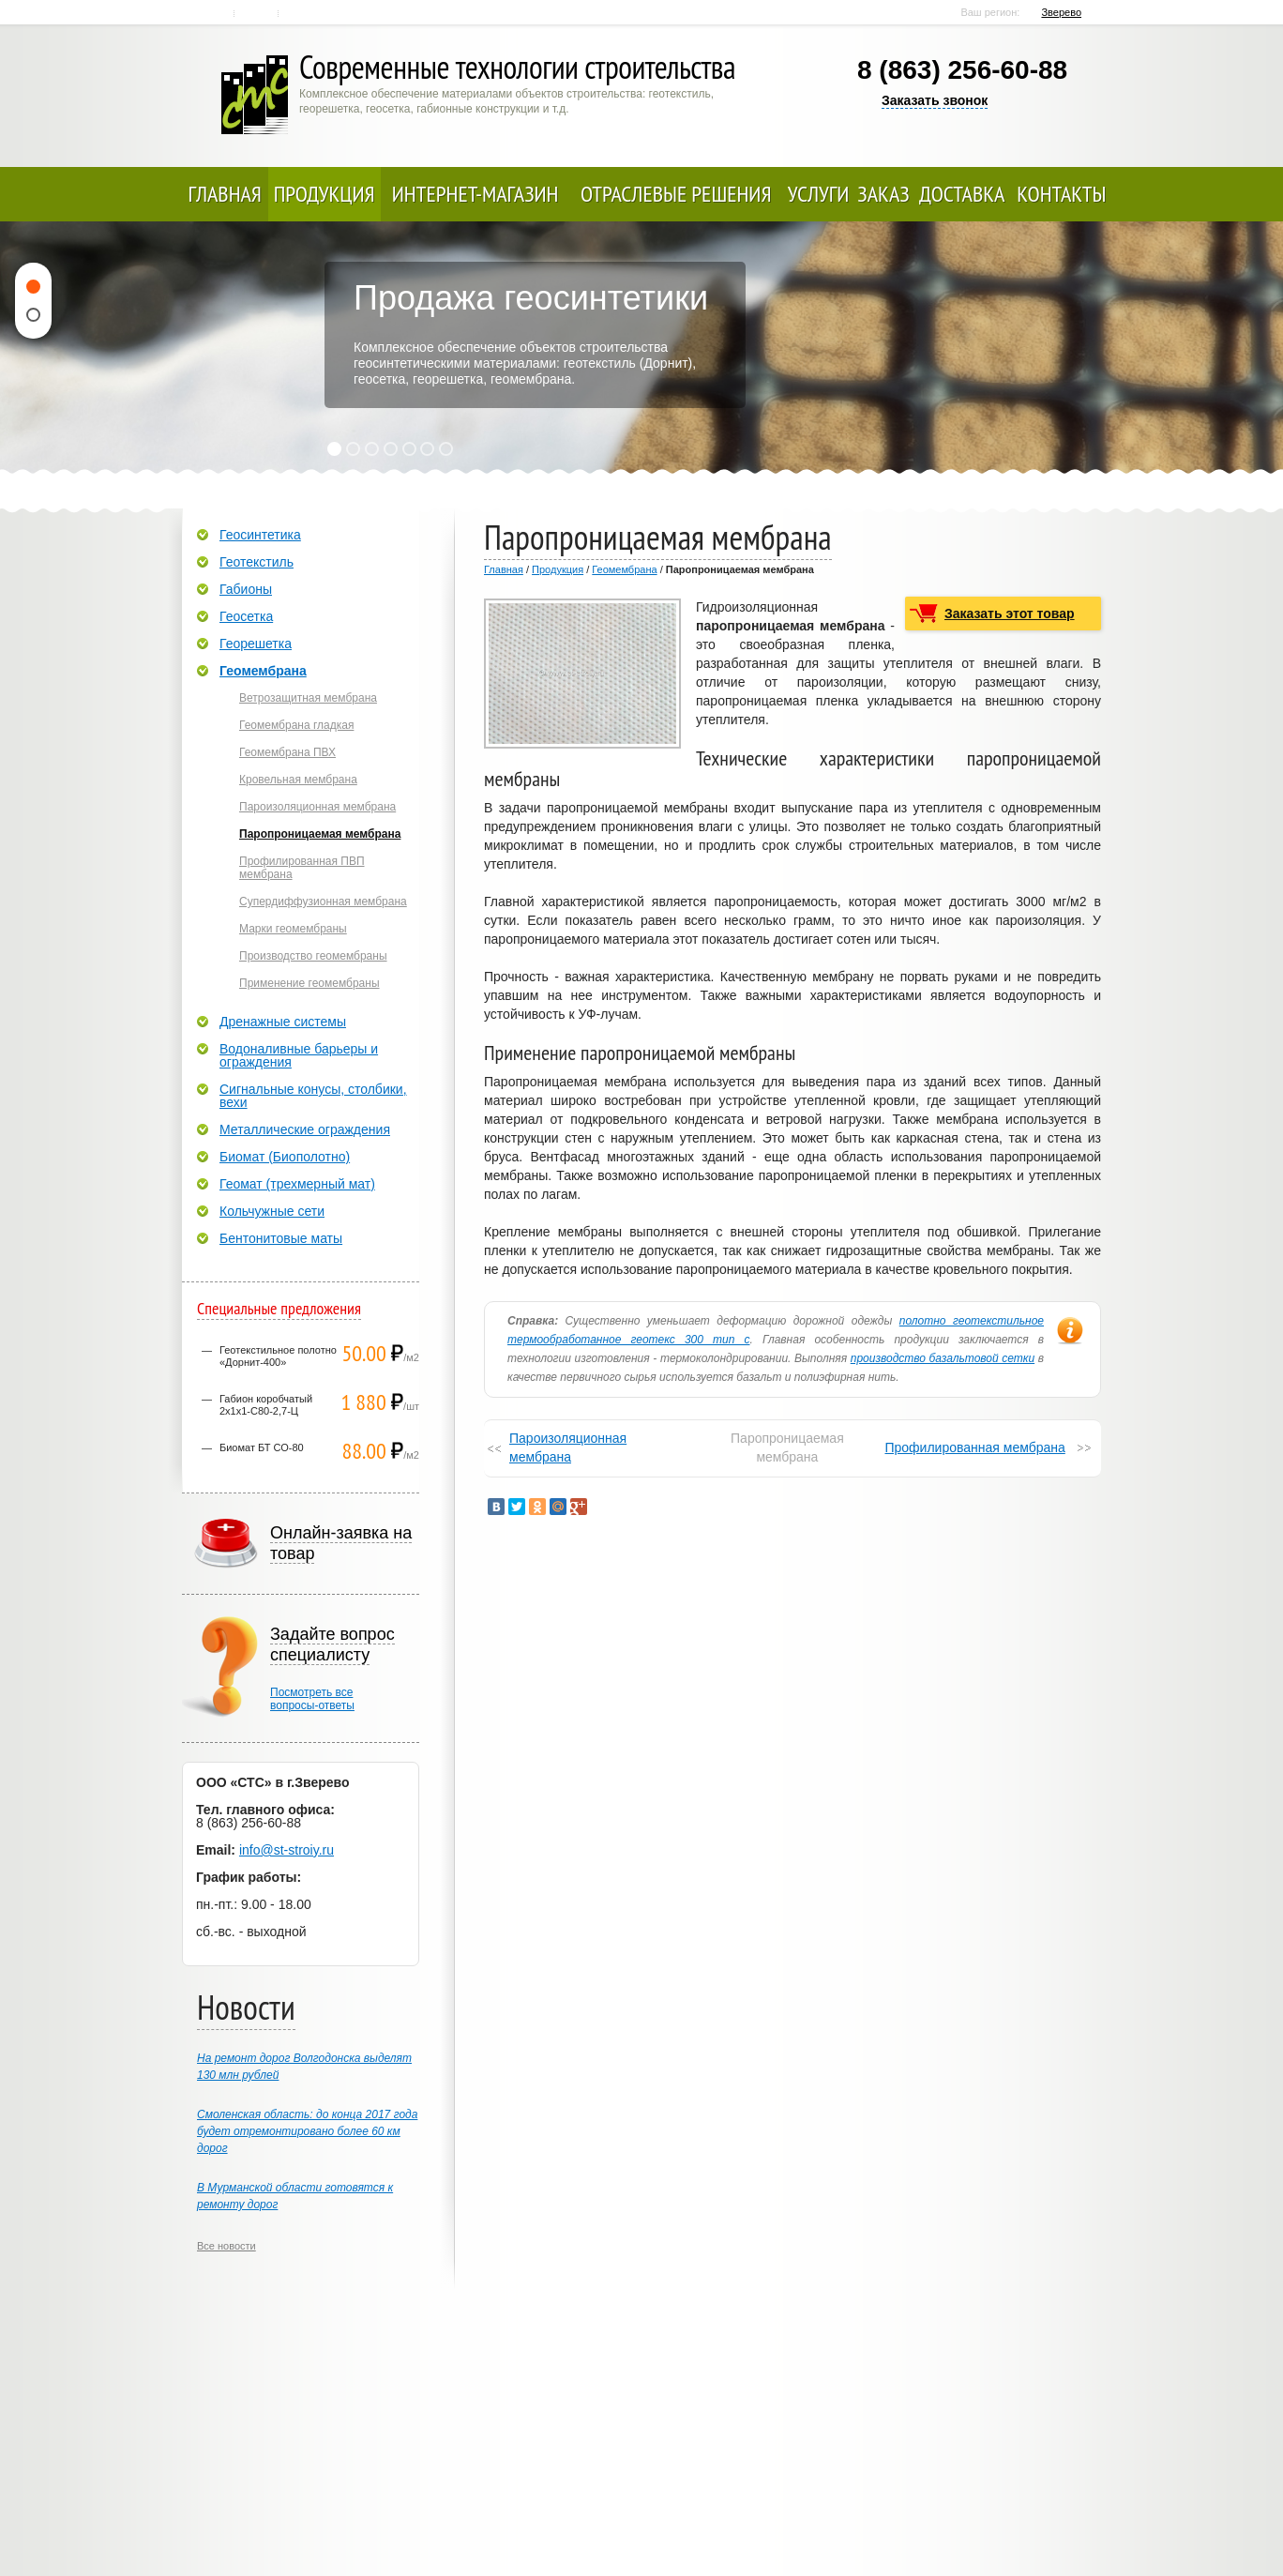  What do you see at coordinates (257, 13) in the screenshot?
I see `Контакты` at bounding box center [257, 13].